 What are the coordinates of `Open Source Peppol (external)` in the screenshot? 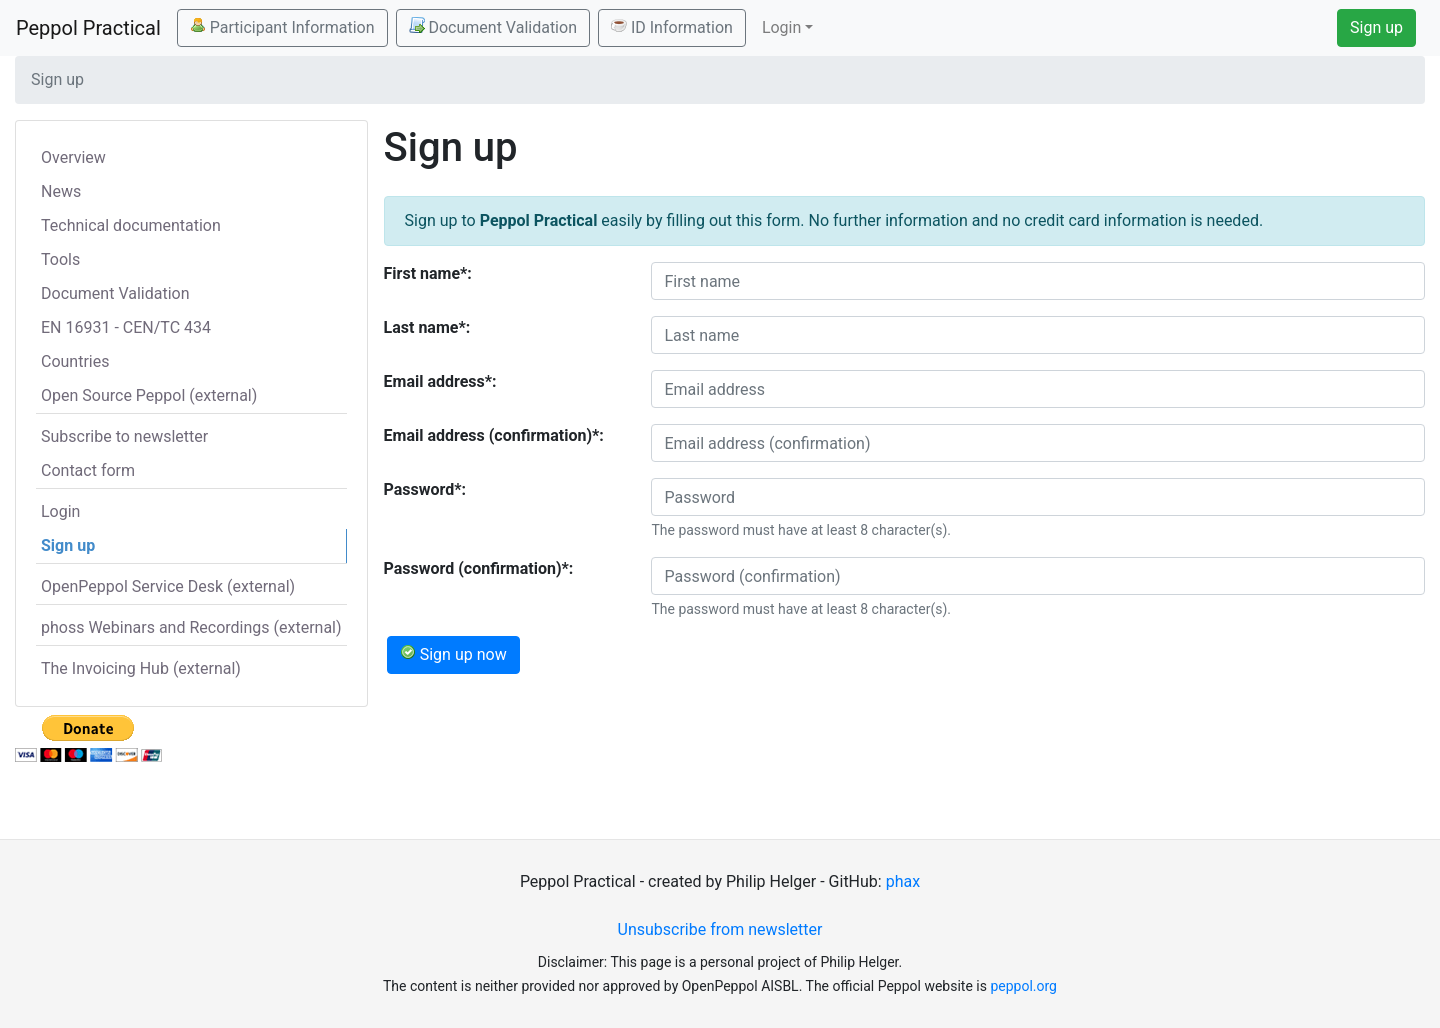 It's located at (149, 395).